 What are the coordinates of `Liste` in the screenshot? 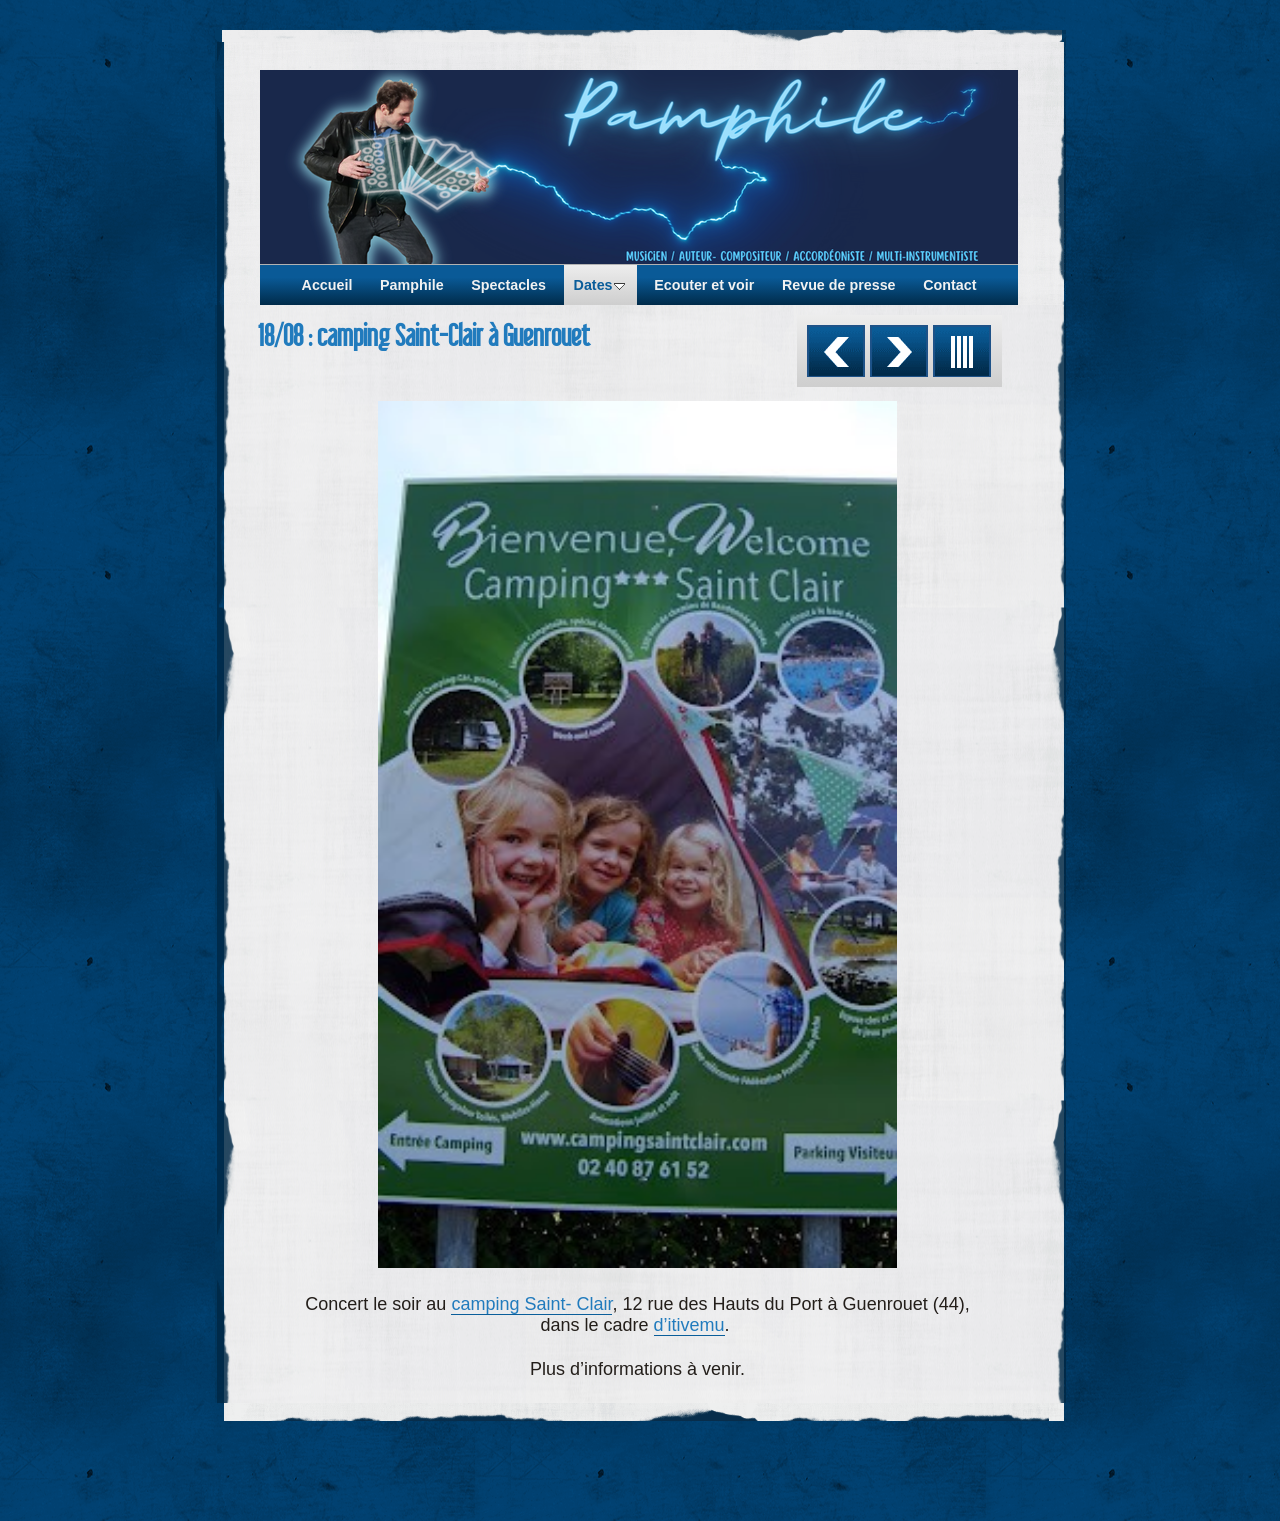 It's located at (962, 351).